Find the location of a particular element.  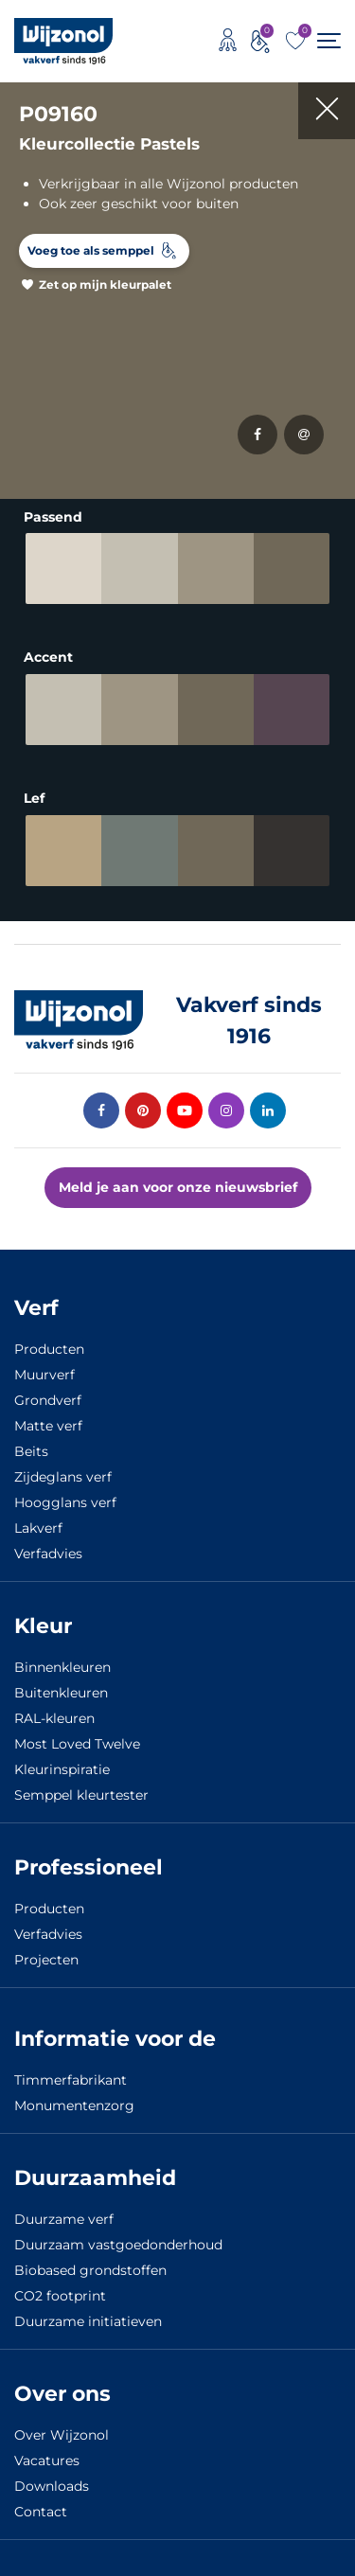

Zet op mijn kleurpalet is located at coordinates (105, 284).